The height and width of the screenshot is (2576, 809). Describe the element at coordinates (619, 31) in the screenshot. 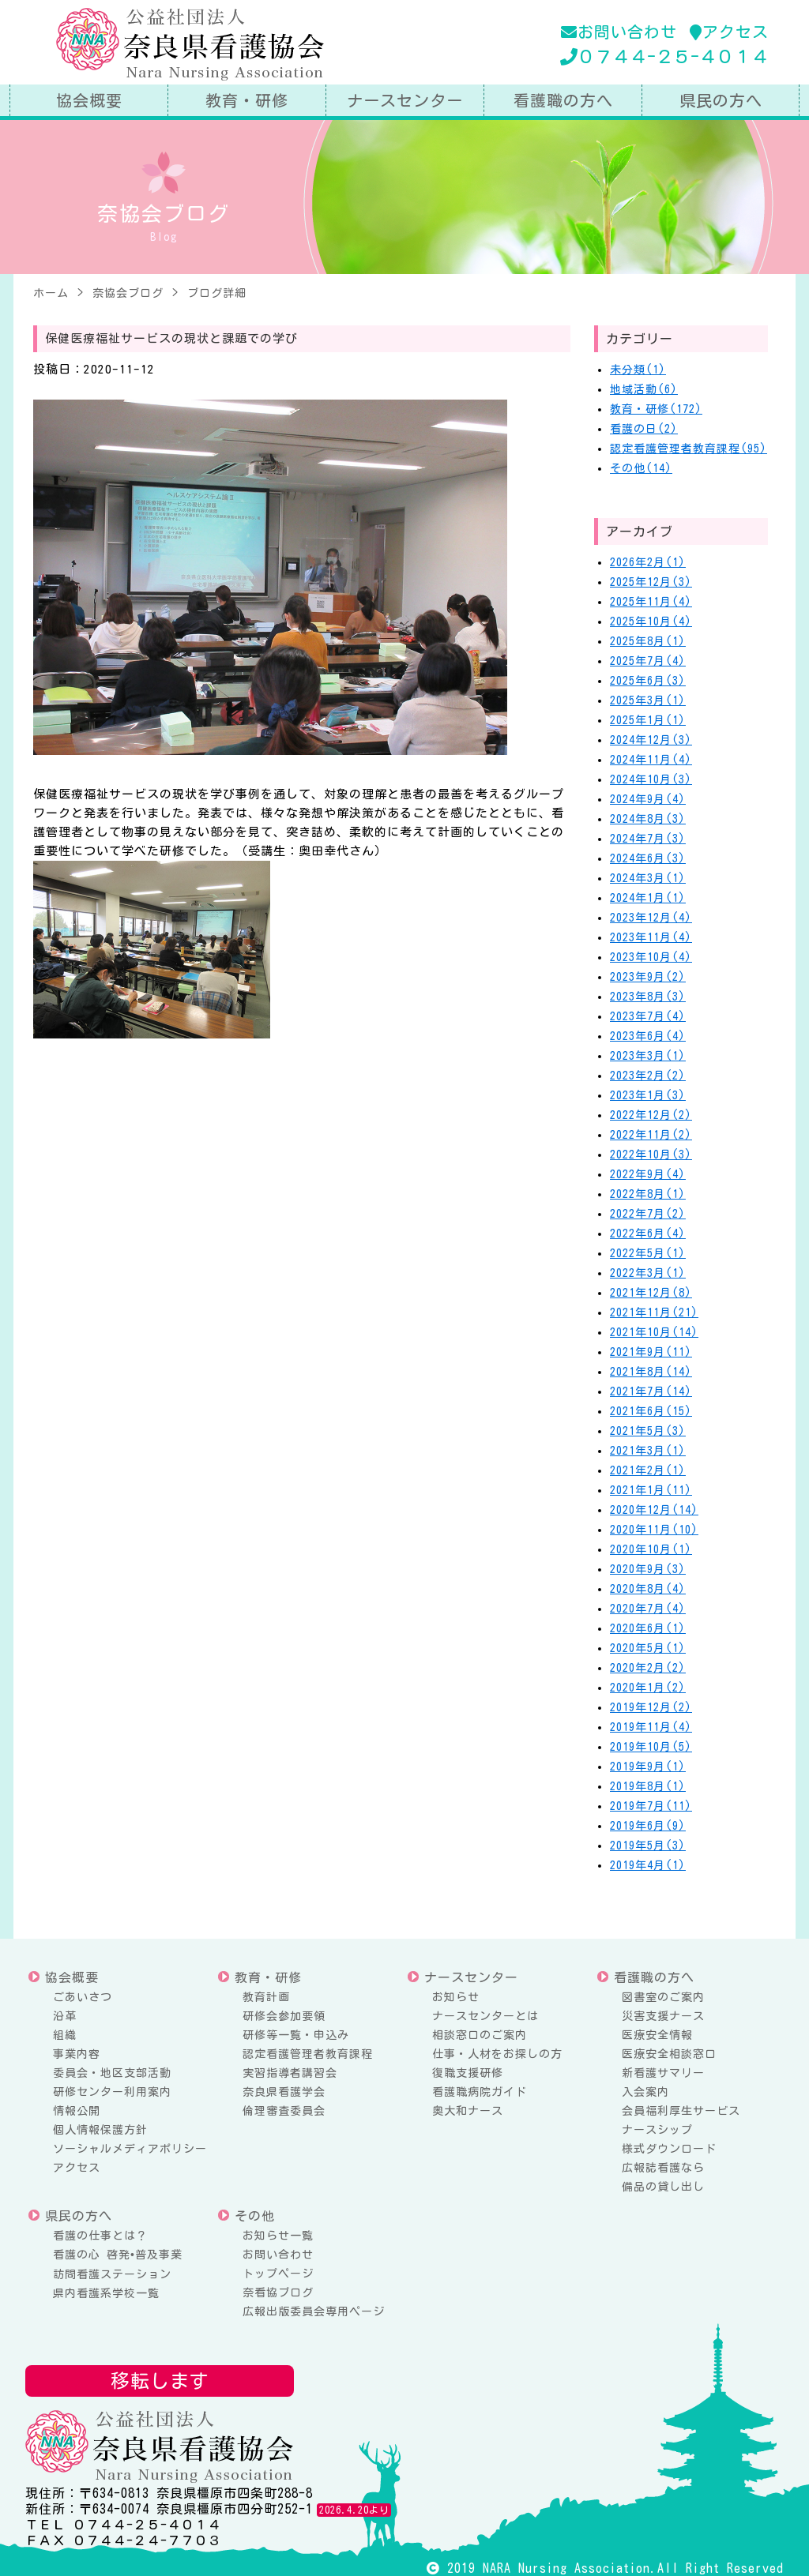

I see `お問い合わせ` at that location.